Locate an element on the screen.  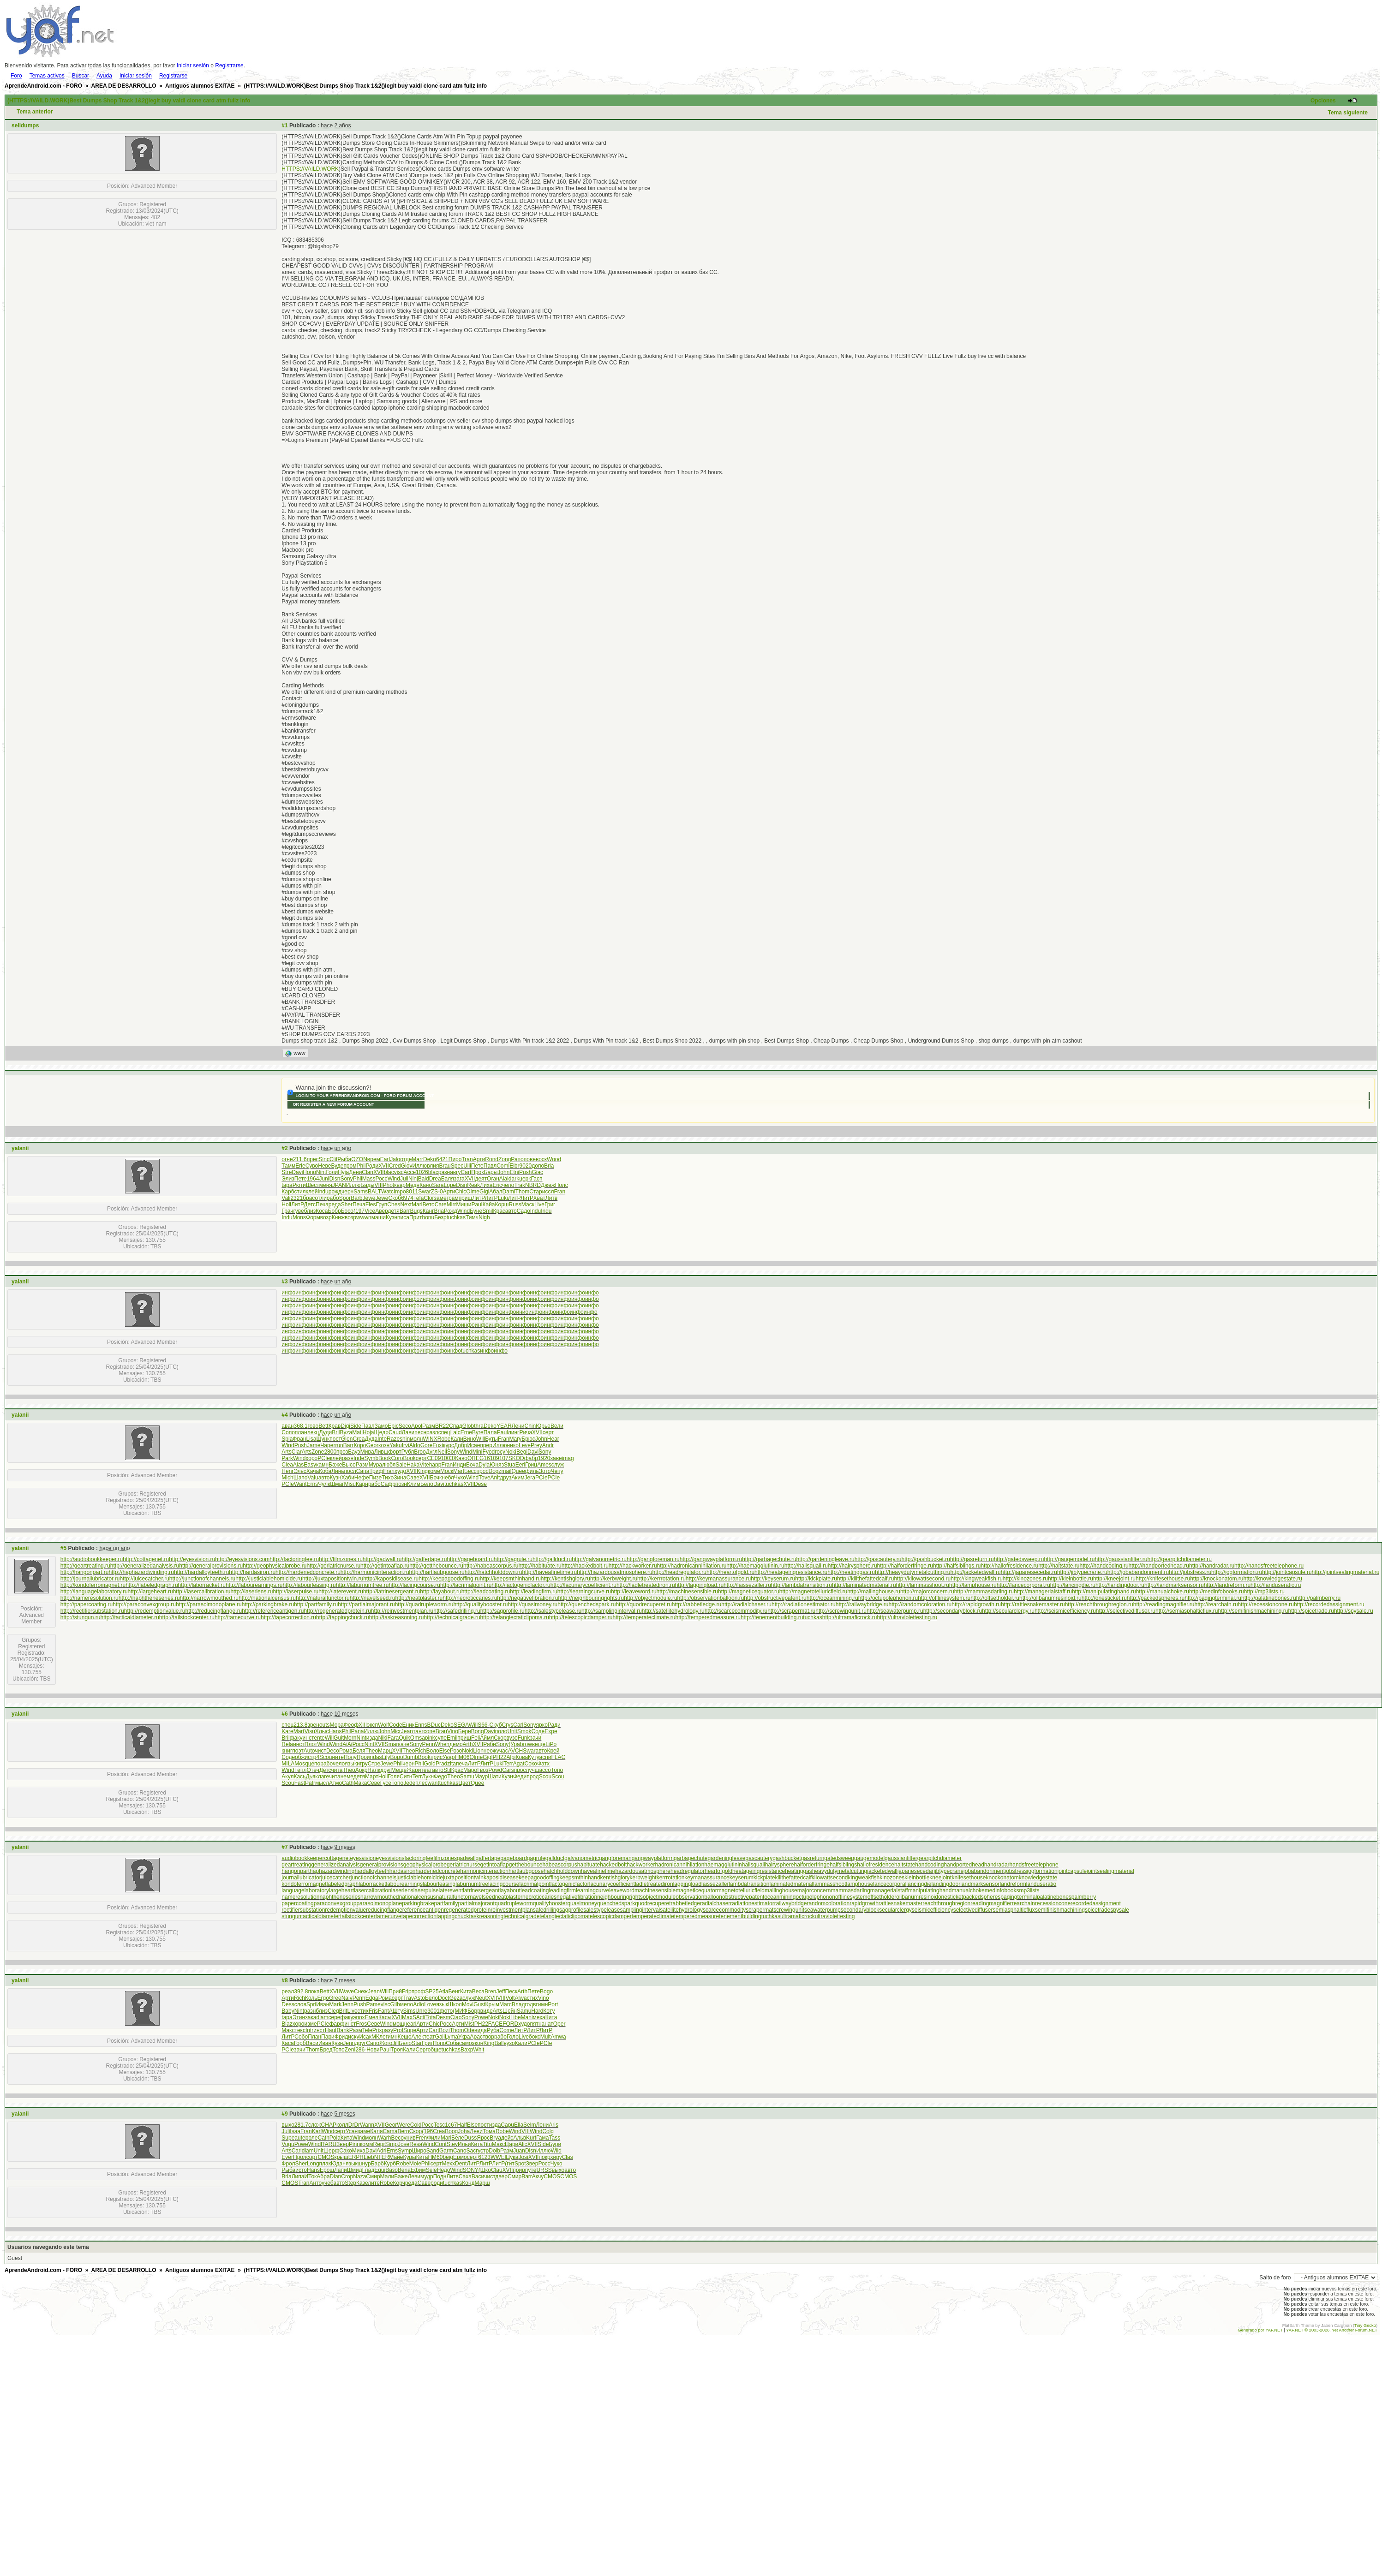
gangforeman is located at coordinates (615, 1858).